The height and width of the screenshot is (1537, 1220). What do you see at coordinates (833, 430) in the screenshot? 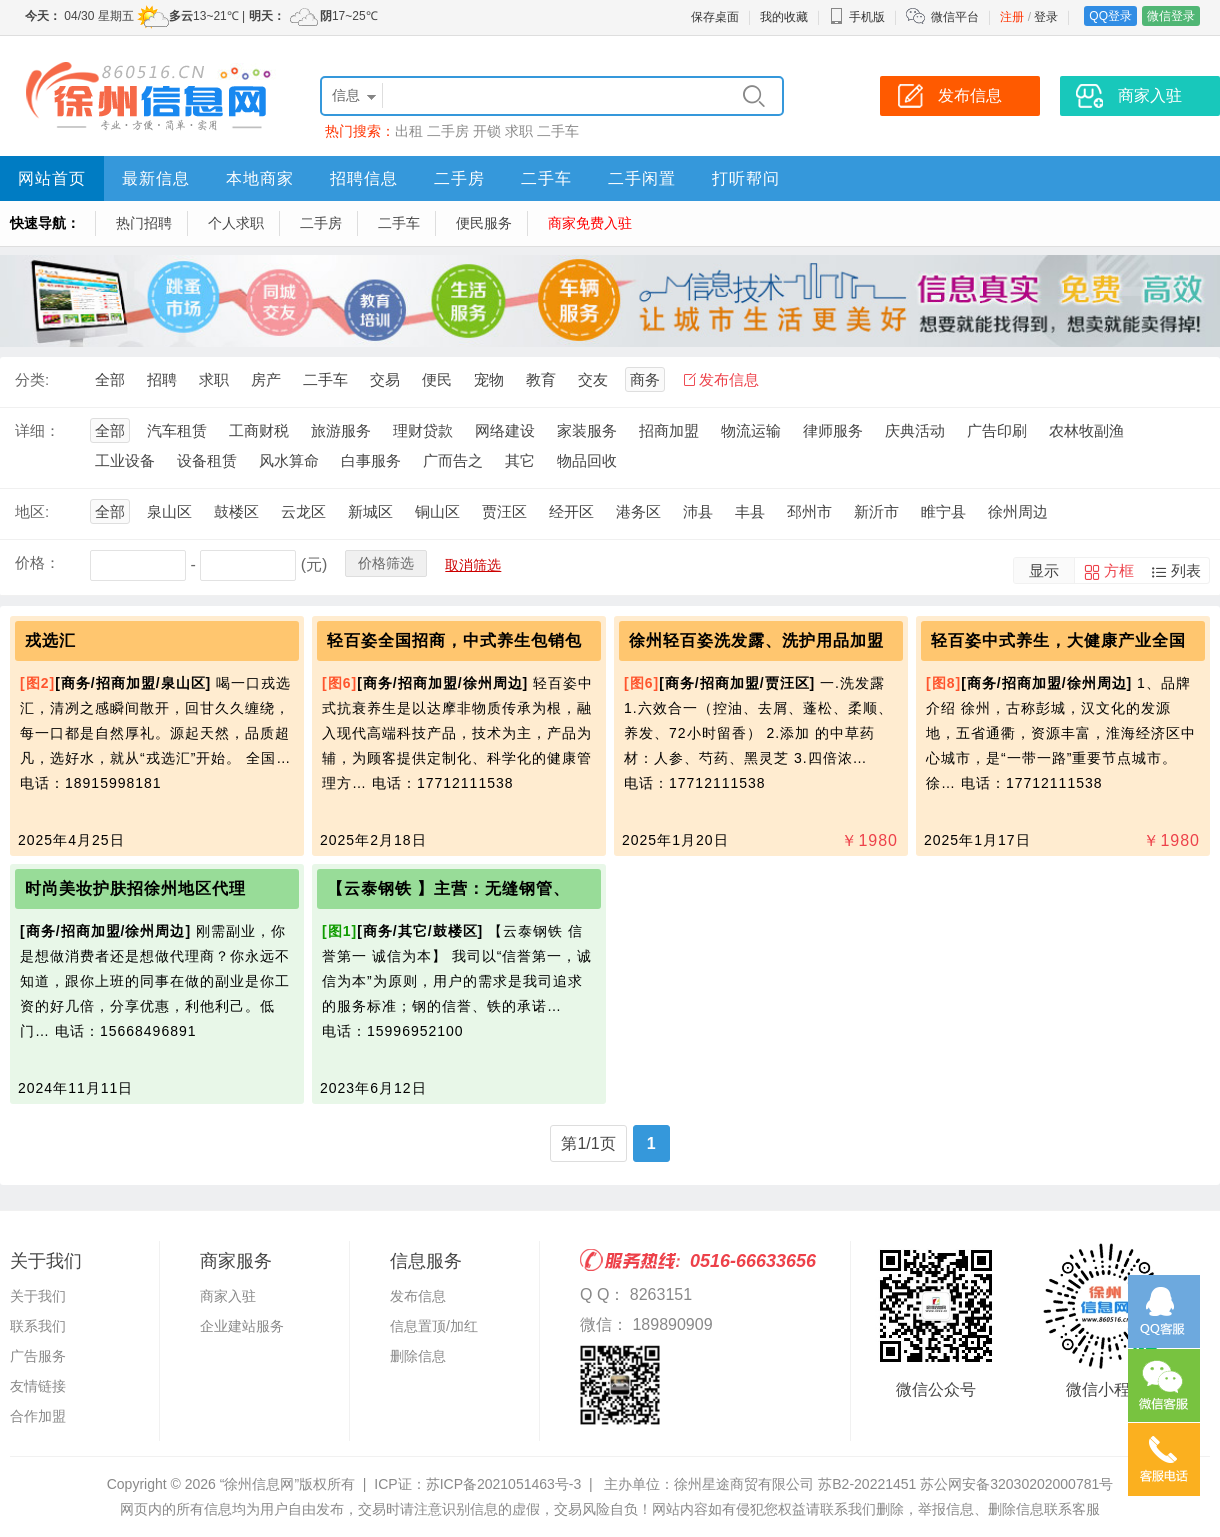
I see `律师服务` at bounding box center [833, 430].